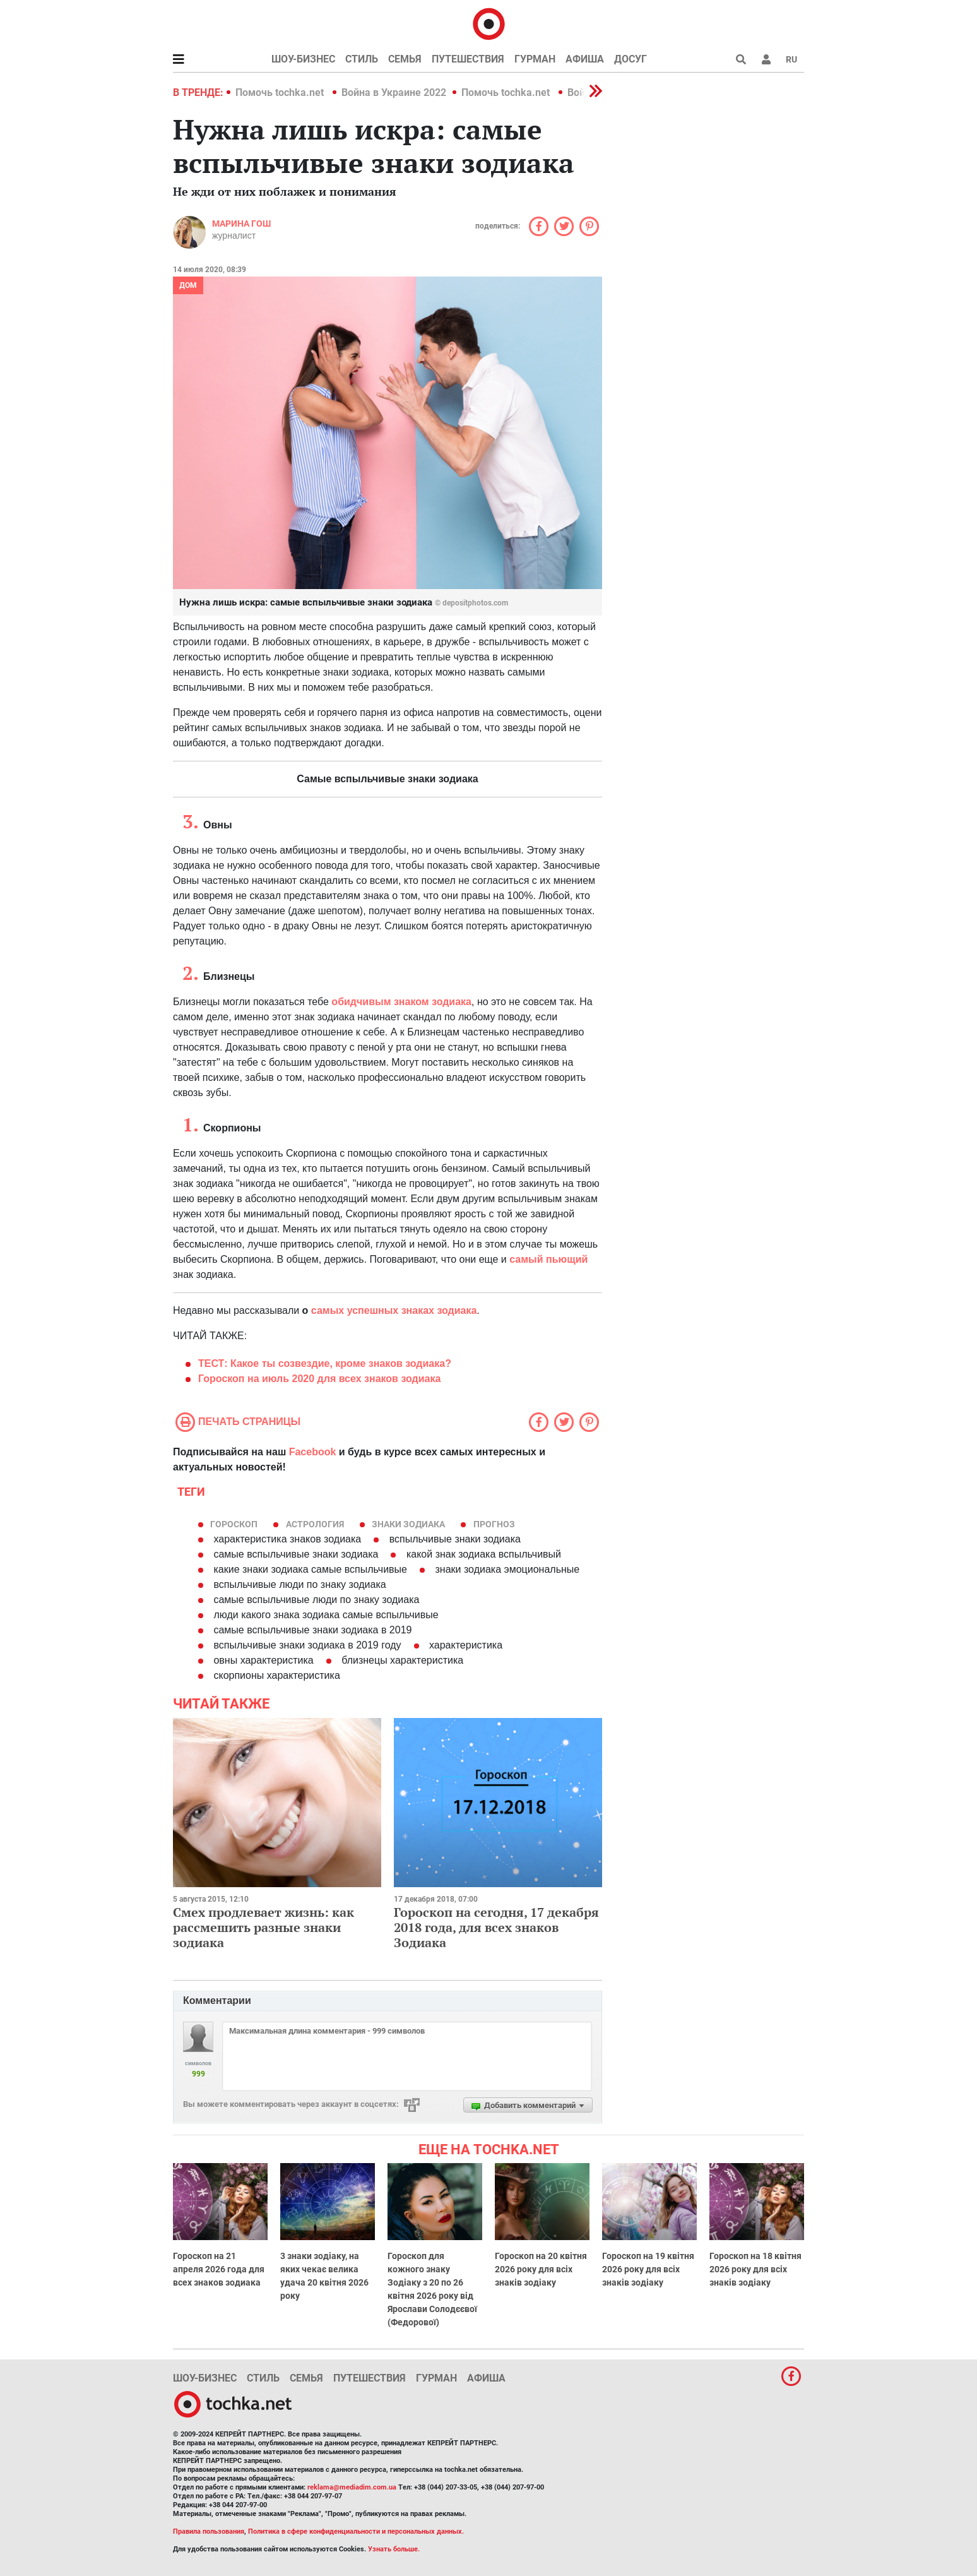 This screenshot has width=977, height=2576. I want to click on Правила пользования, so click(208, 2531).